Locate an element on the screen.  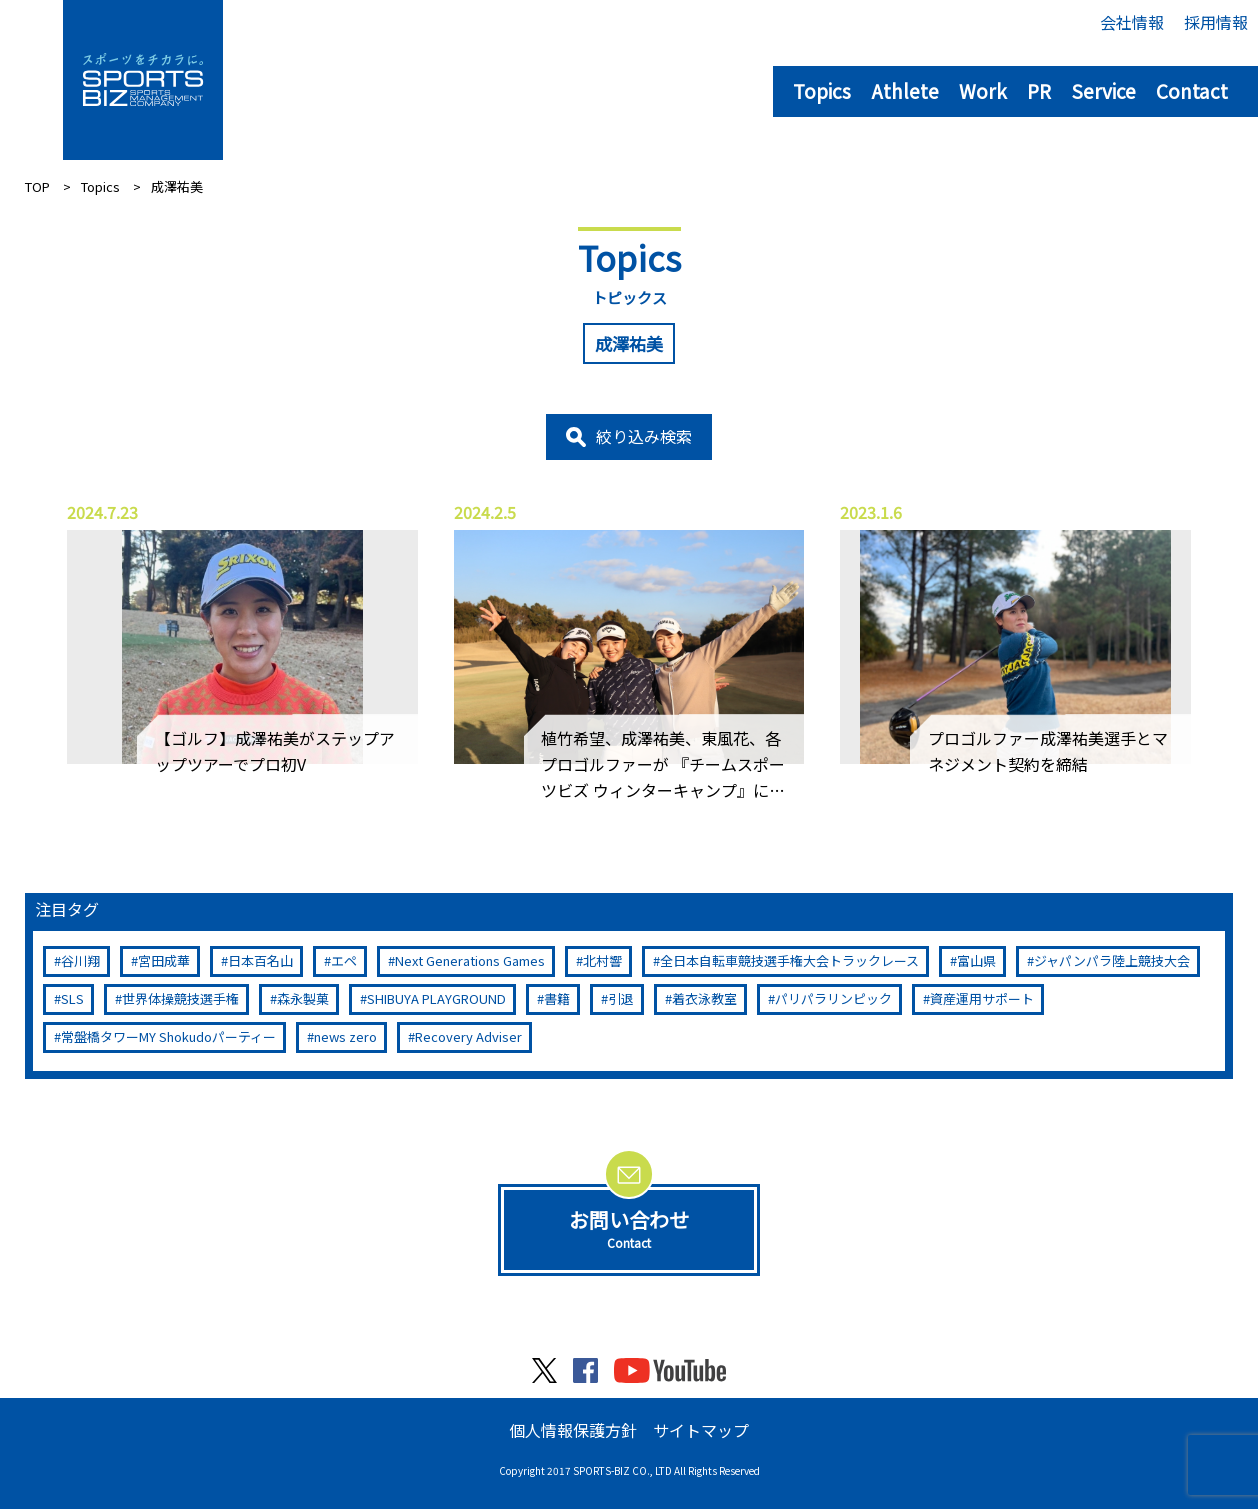
news zero is located at coordinates (345, 1036).